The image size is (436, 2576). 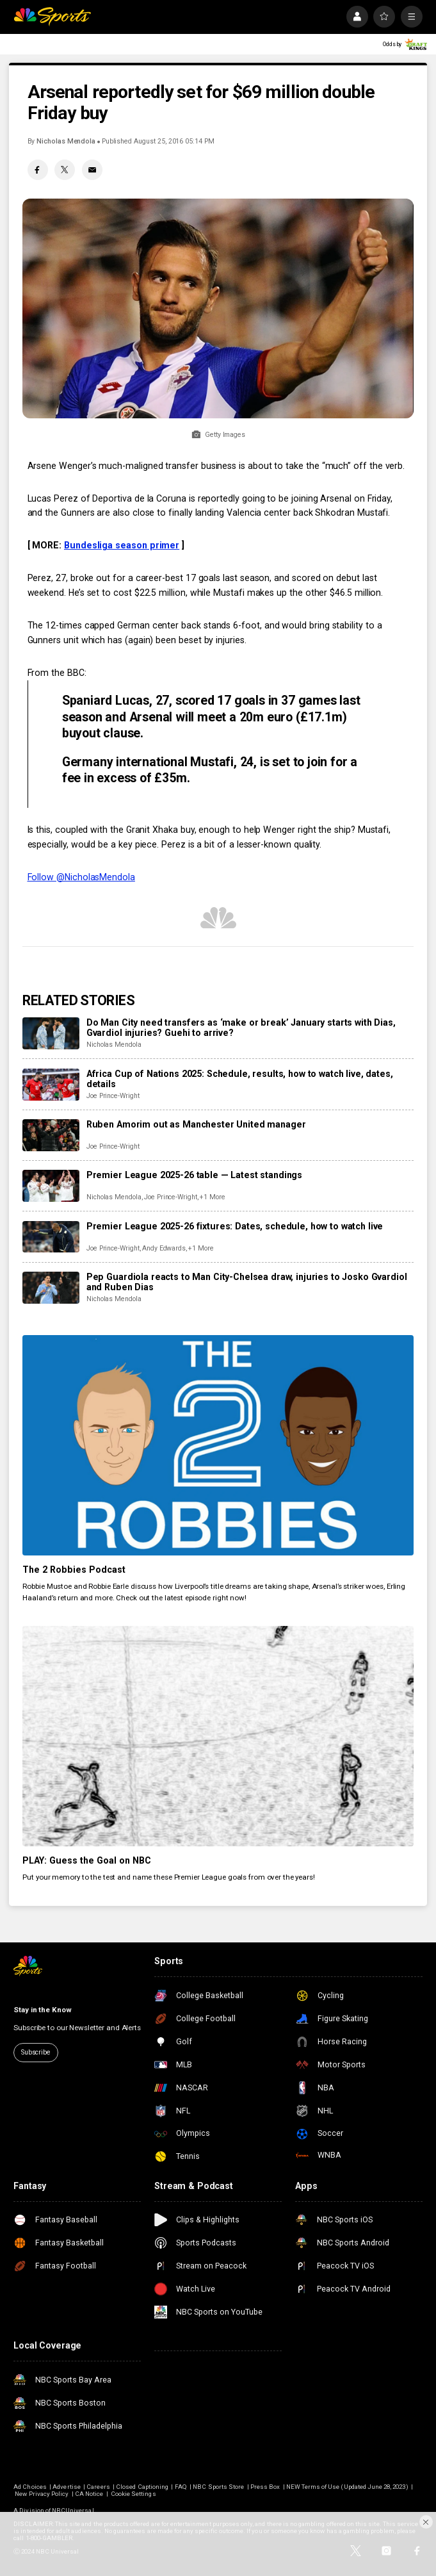 I want to click on Careers, so click(x=97, y=2486).